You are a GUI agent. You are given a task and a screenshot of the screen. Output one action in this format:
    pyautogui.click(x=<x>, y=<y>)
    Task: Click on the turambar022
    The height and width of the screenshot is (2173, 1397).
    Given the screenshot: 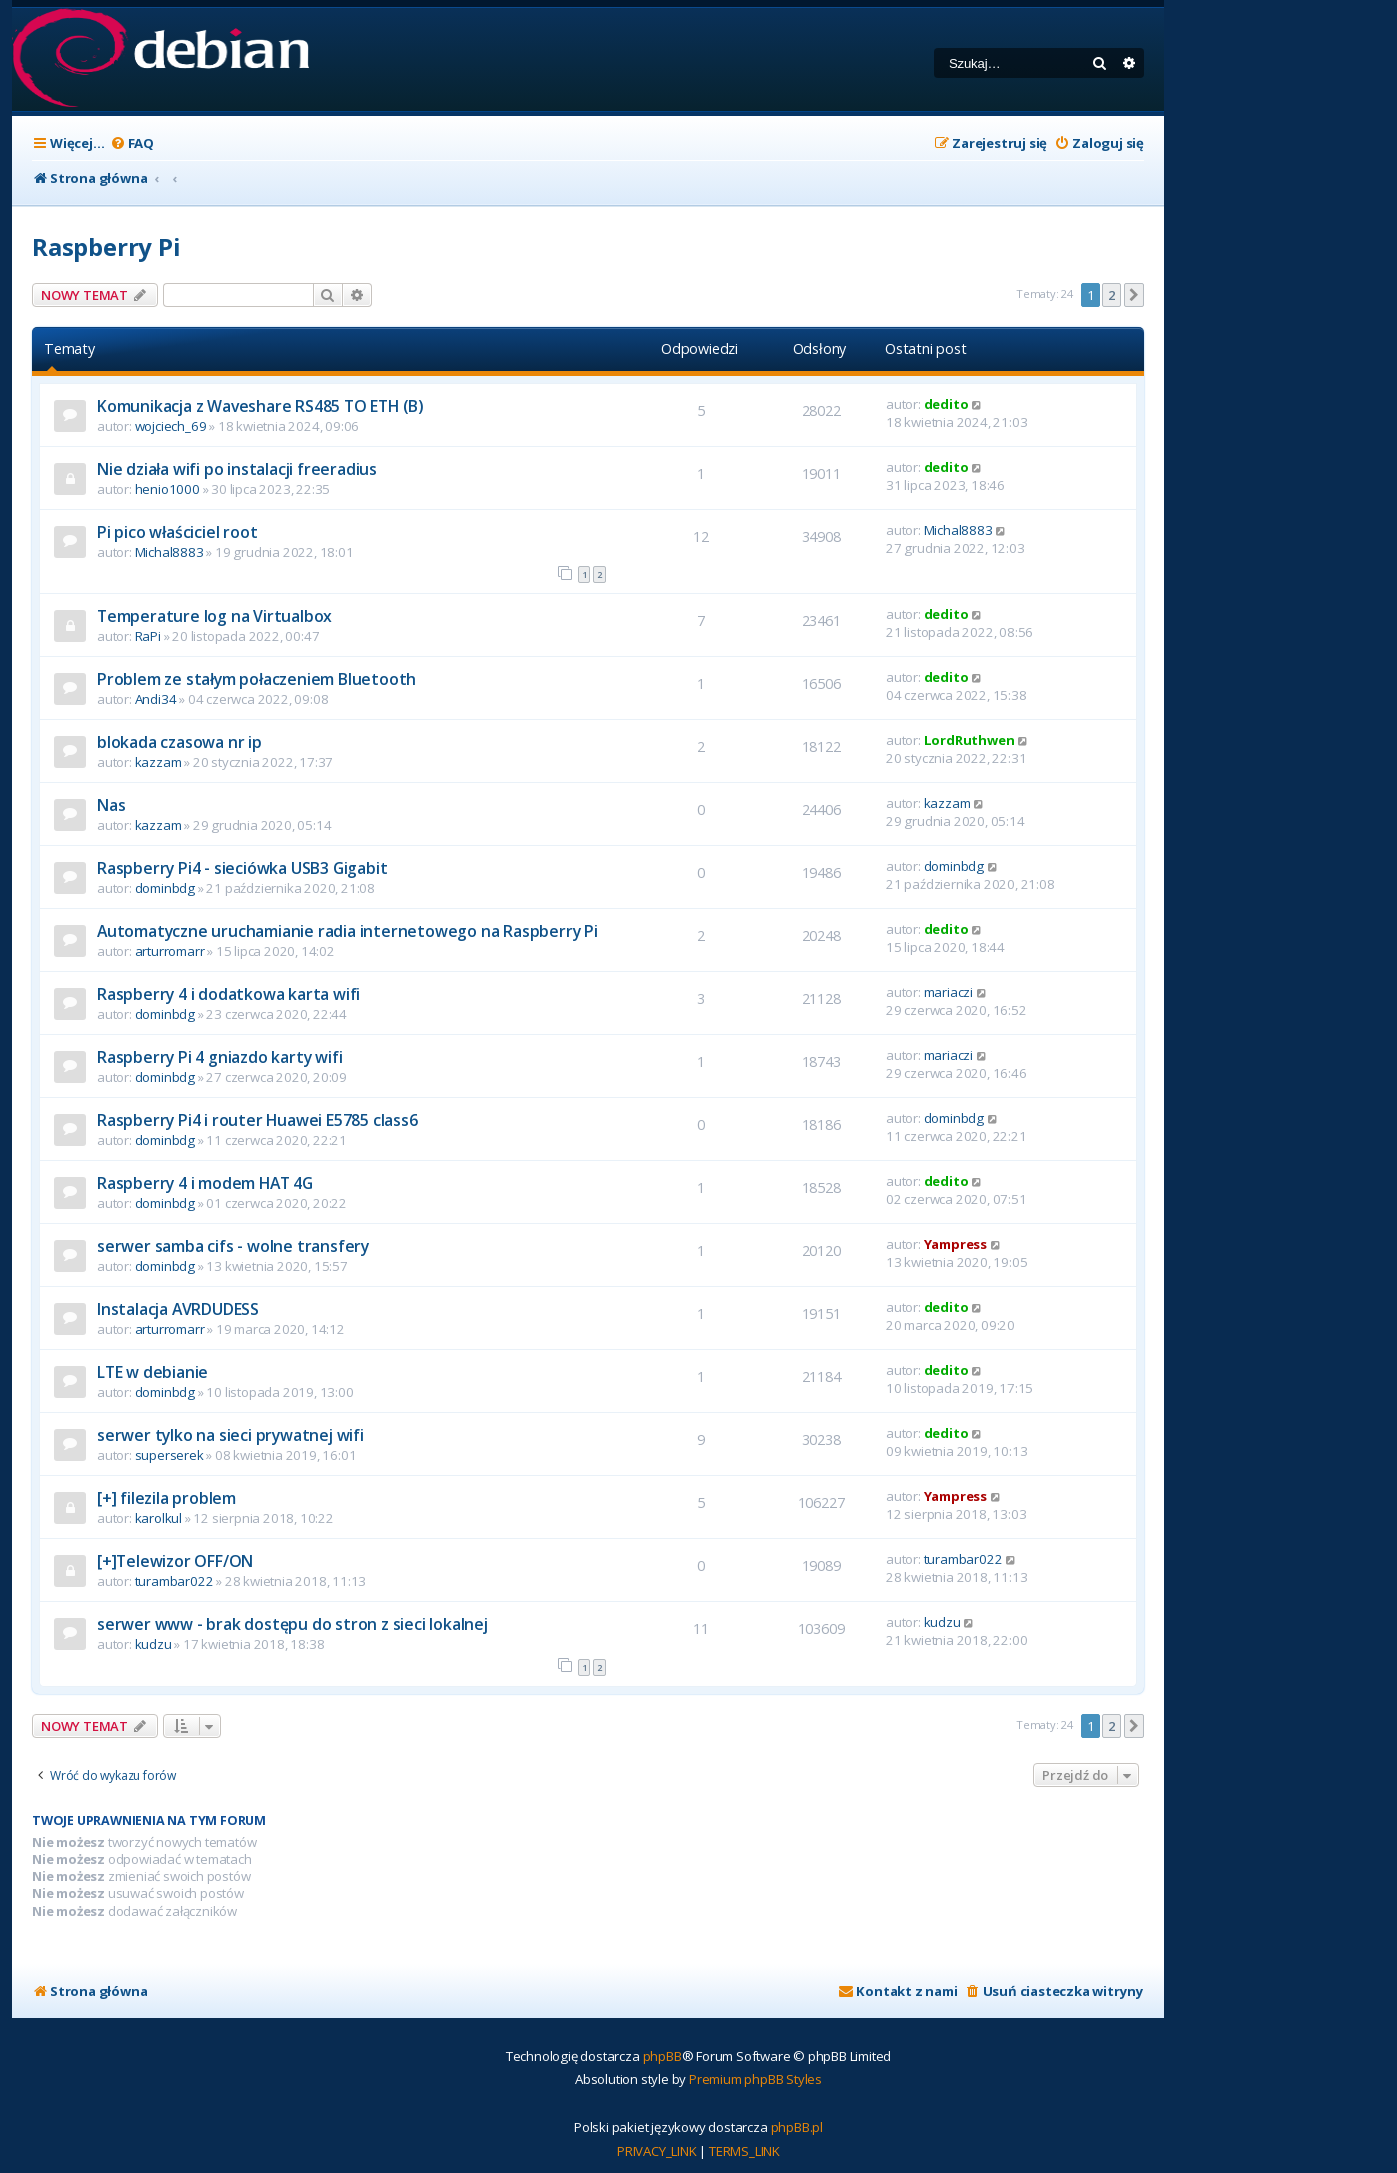 What is the action you would take?
    pyautogui.click(x=174, y=1581)
    